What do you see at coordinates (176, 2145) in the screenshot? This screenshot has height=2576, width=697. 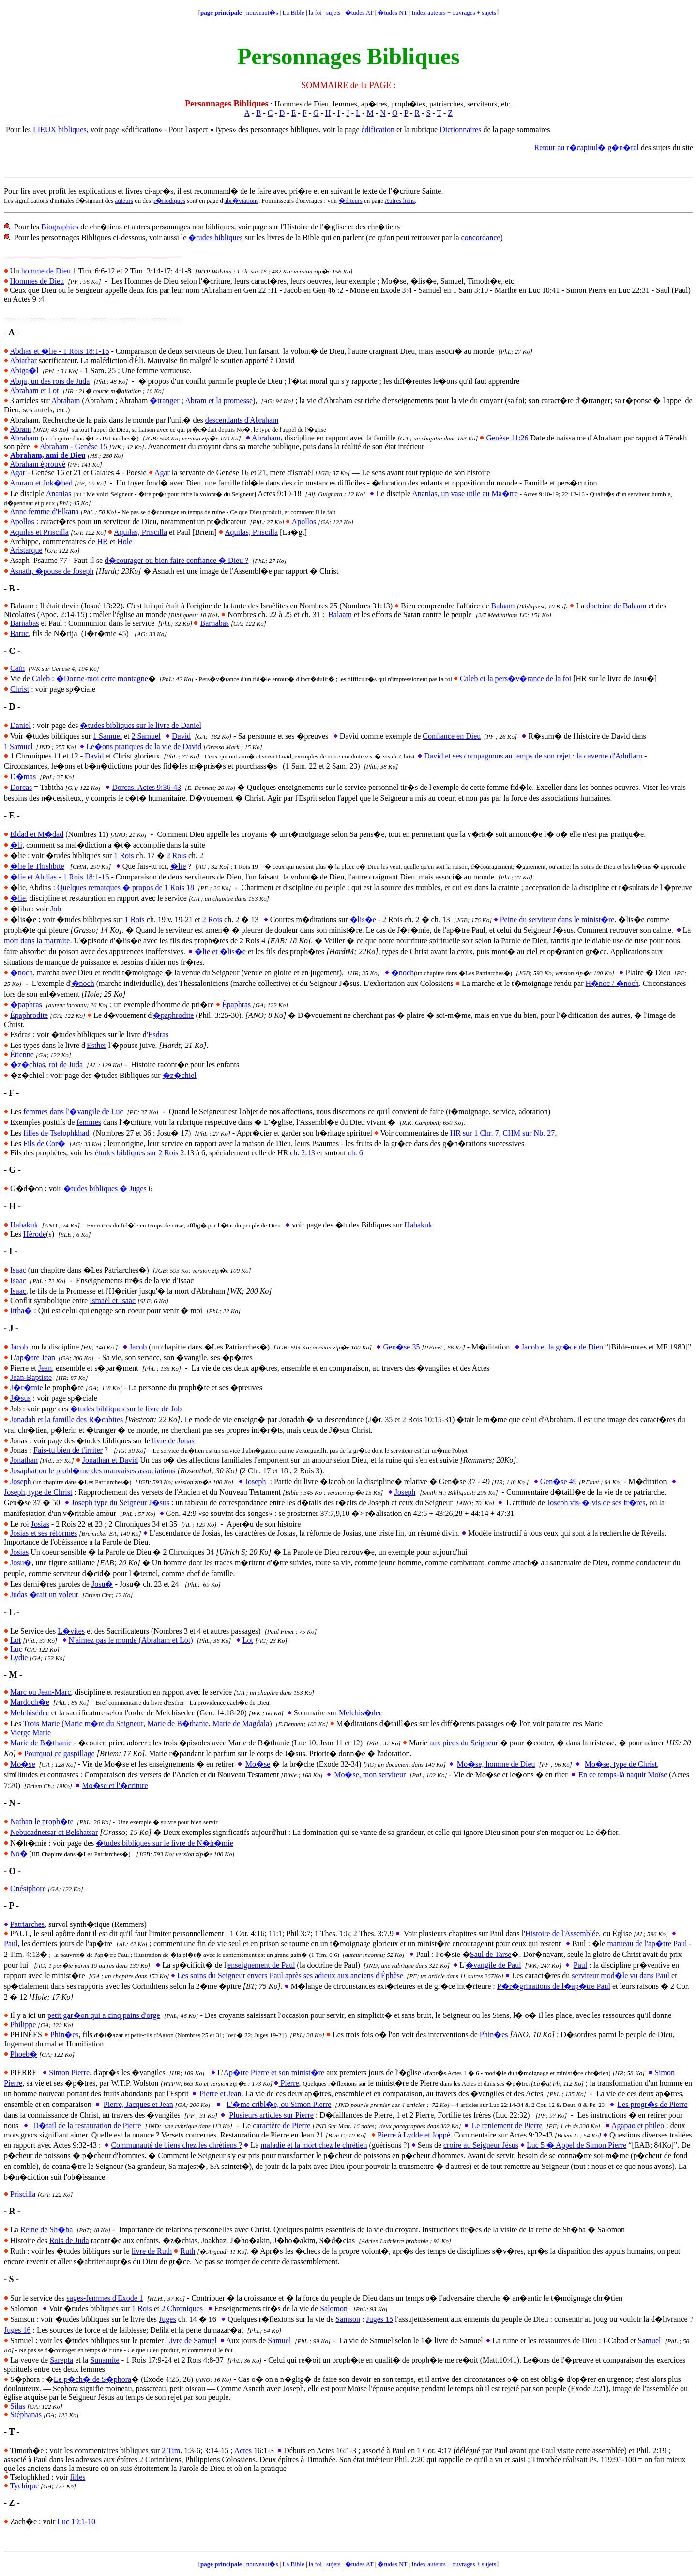 I see `Communauté de biens chez les chrétiens ?` at bounding box center [176, 2145].